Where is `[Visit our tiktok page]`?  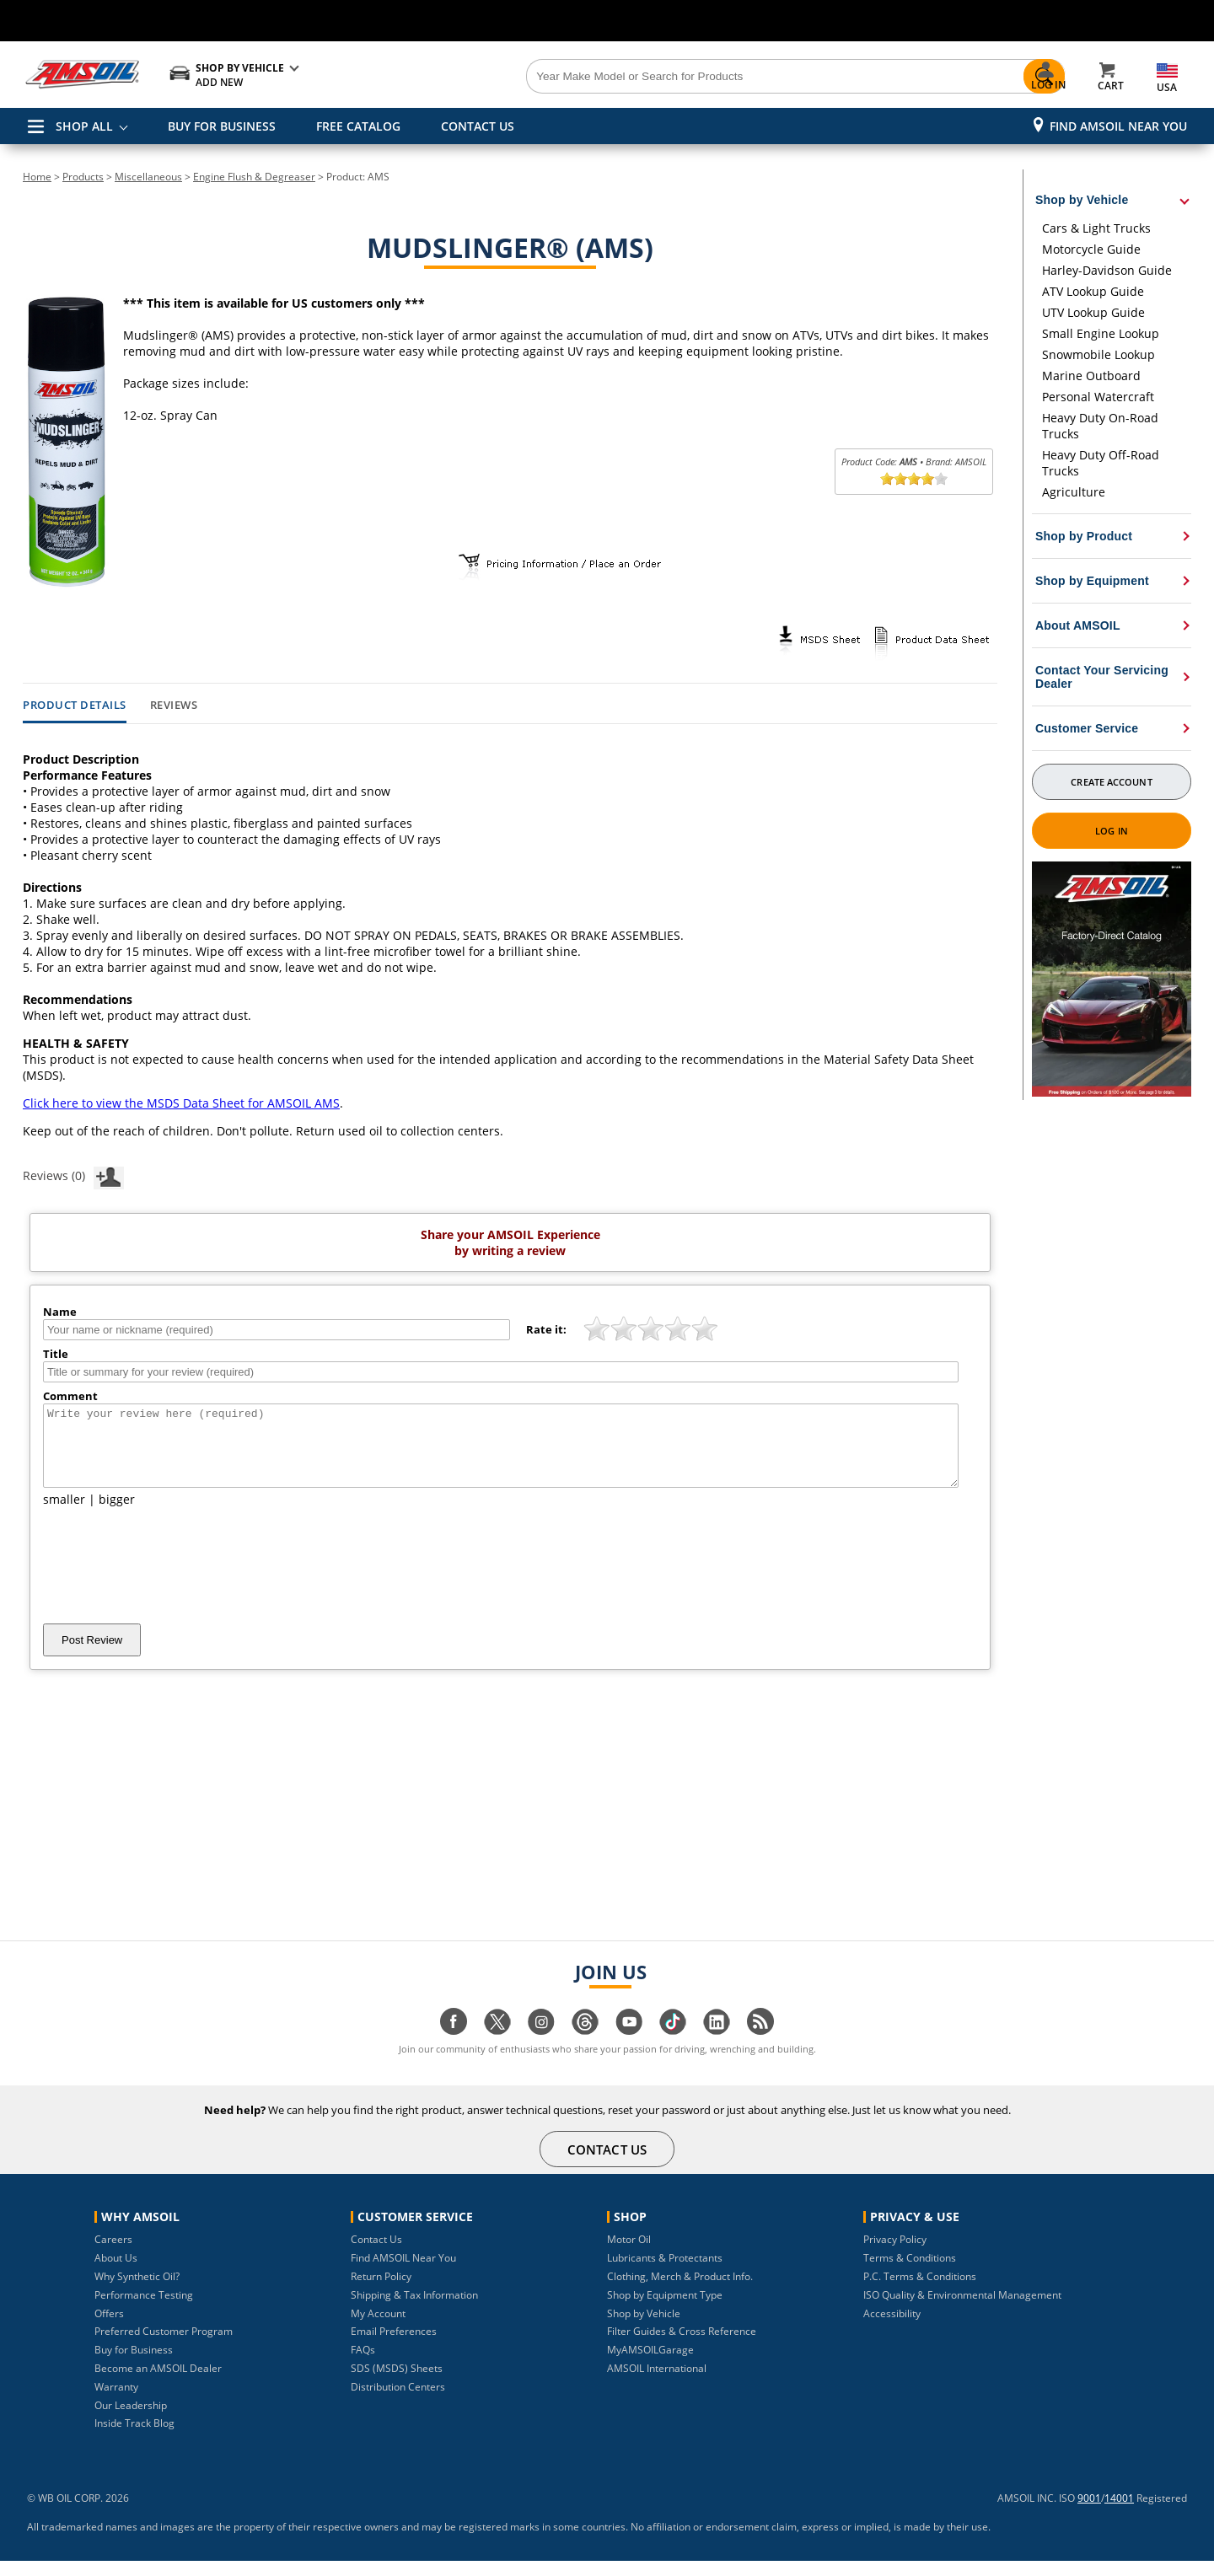
[Visit our tiktok page] is located at coordinates (672, 2045).